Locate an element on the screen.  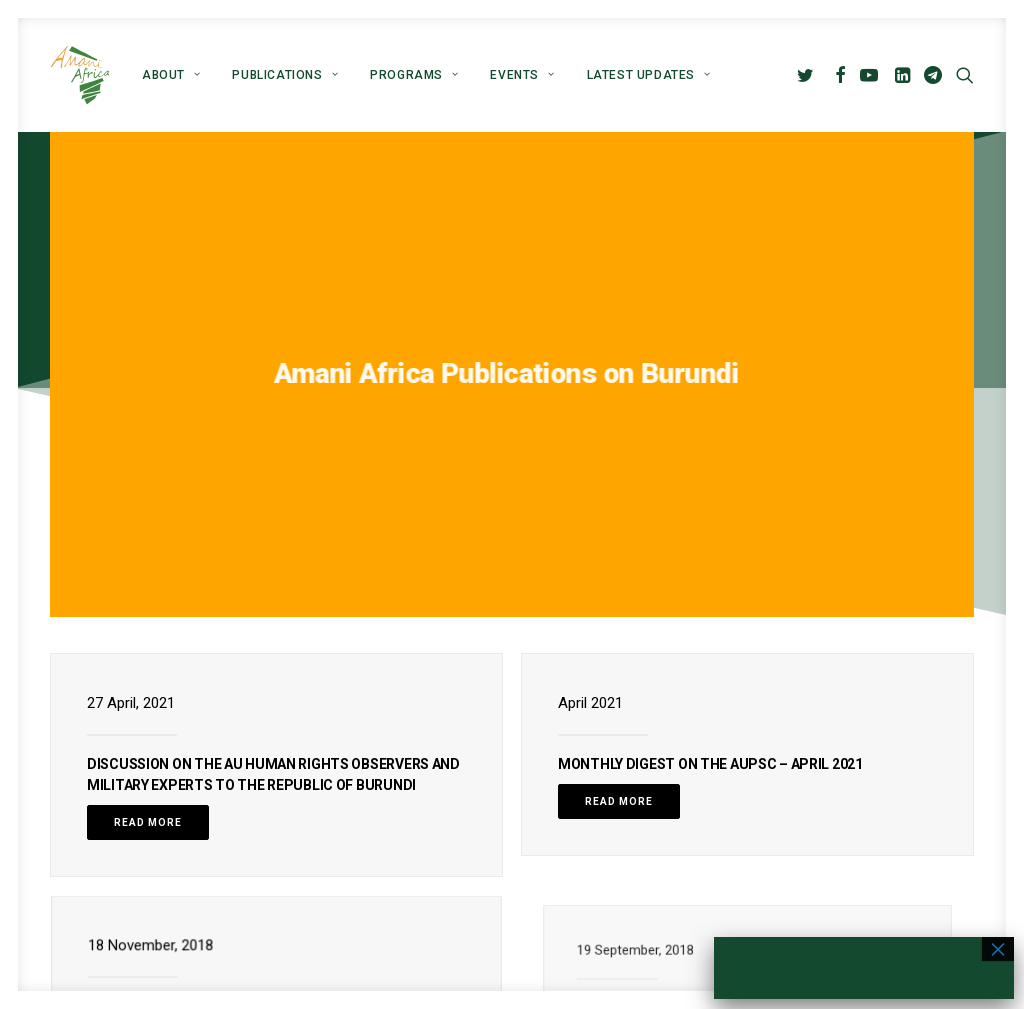
About is located at coordinates (171, 75).